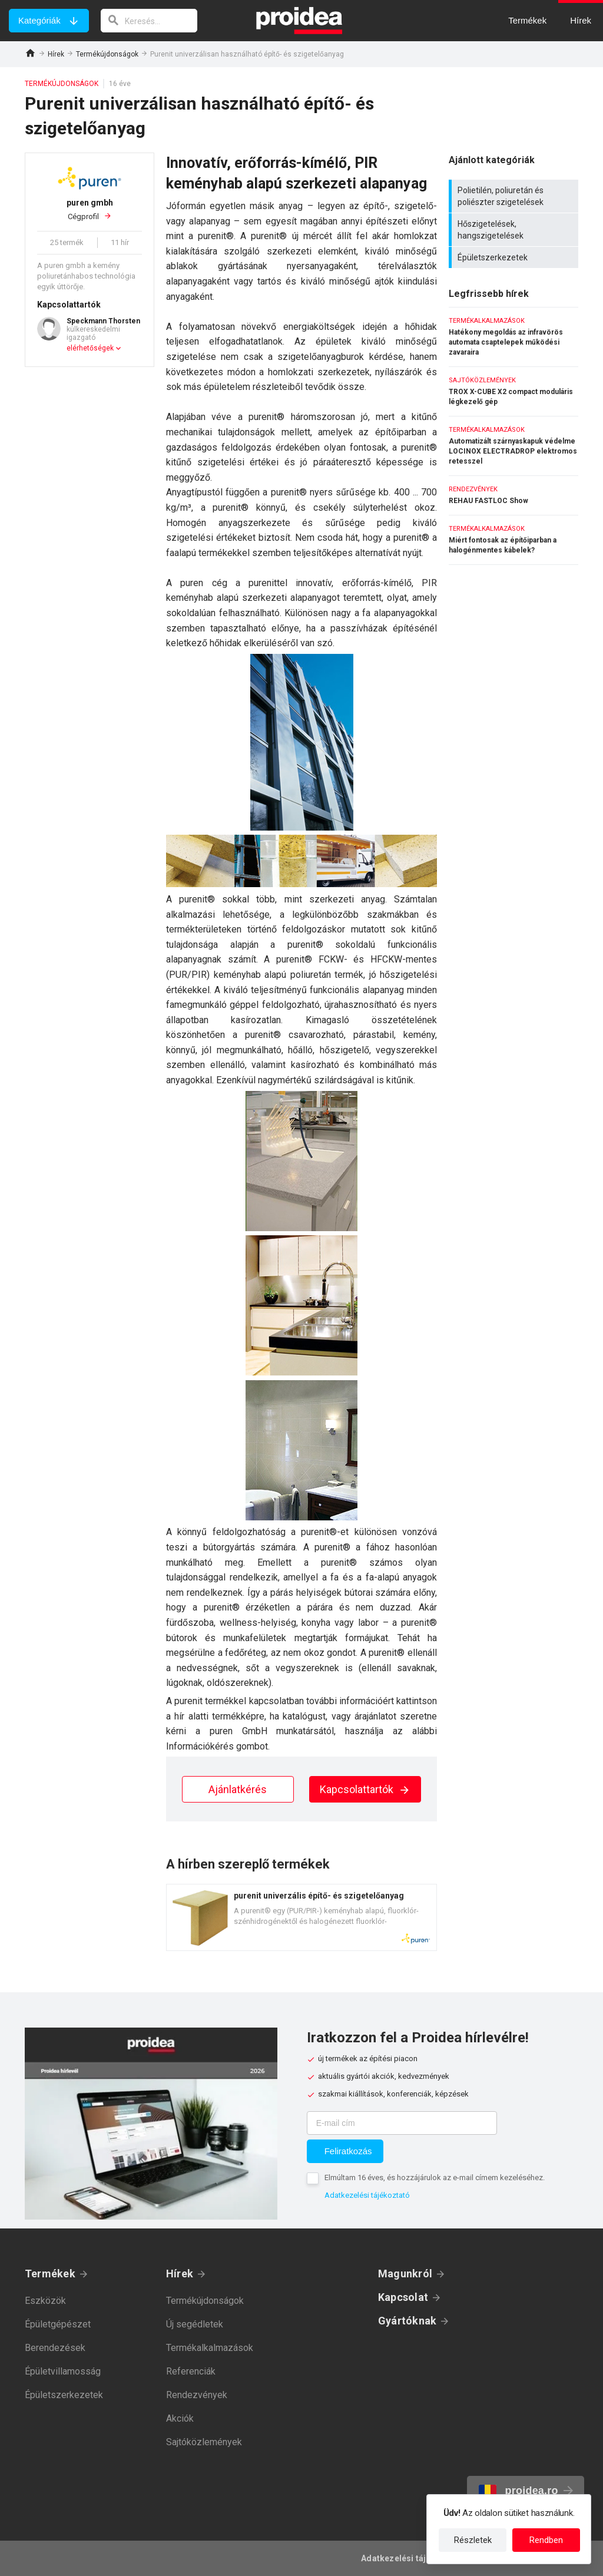  Describe the element at coordinates (513, 336) in the screenshot. I see `Hatékony megoldás az infravörös automata csaptelepek működési zavaraira` at that location.